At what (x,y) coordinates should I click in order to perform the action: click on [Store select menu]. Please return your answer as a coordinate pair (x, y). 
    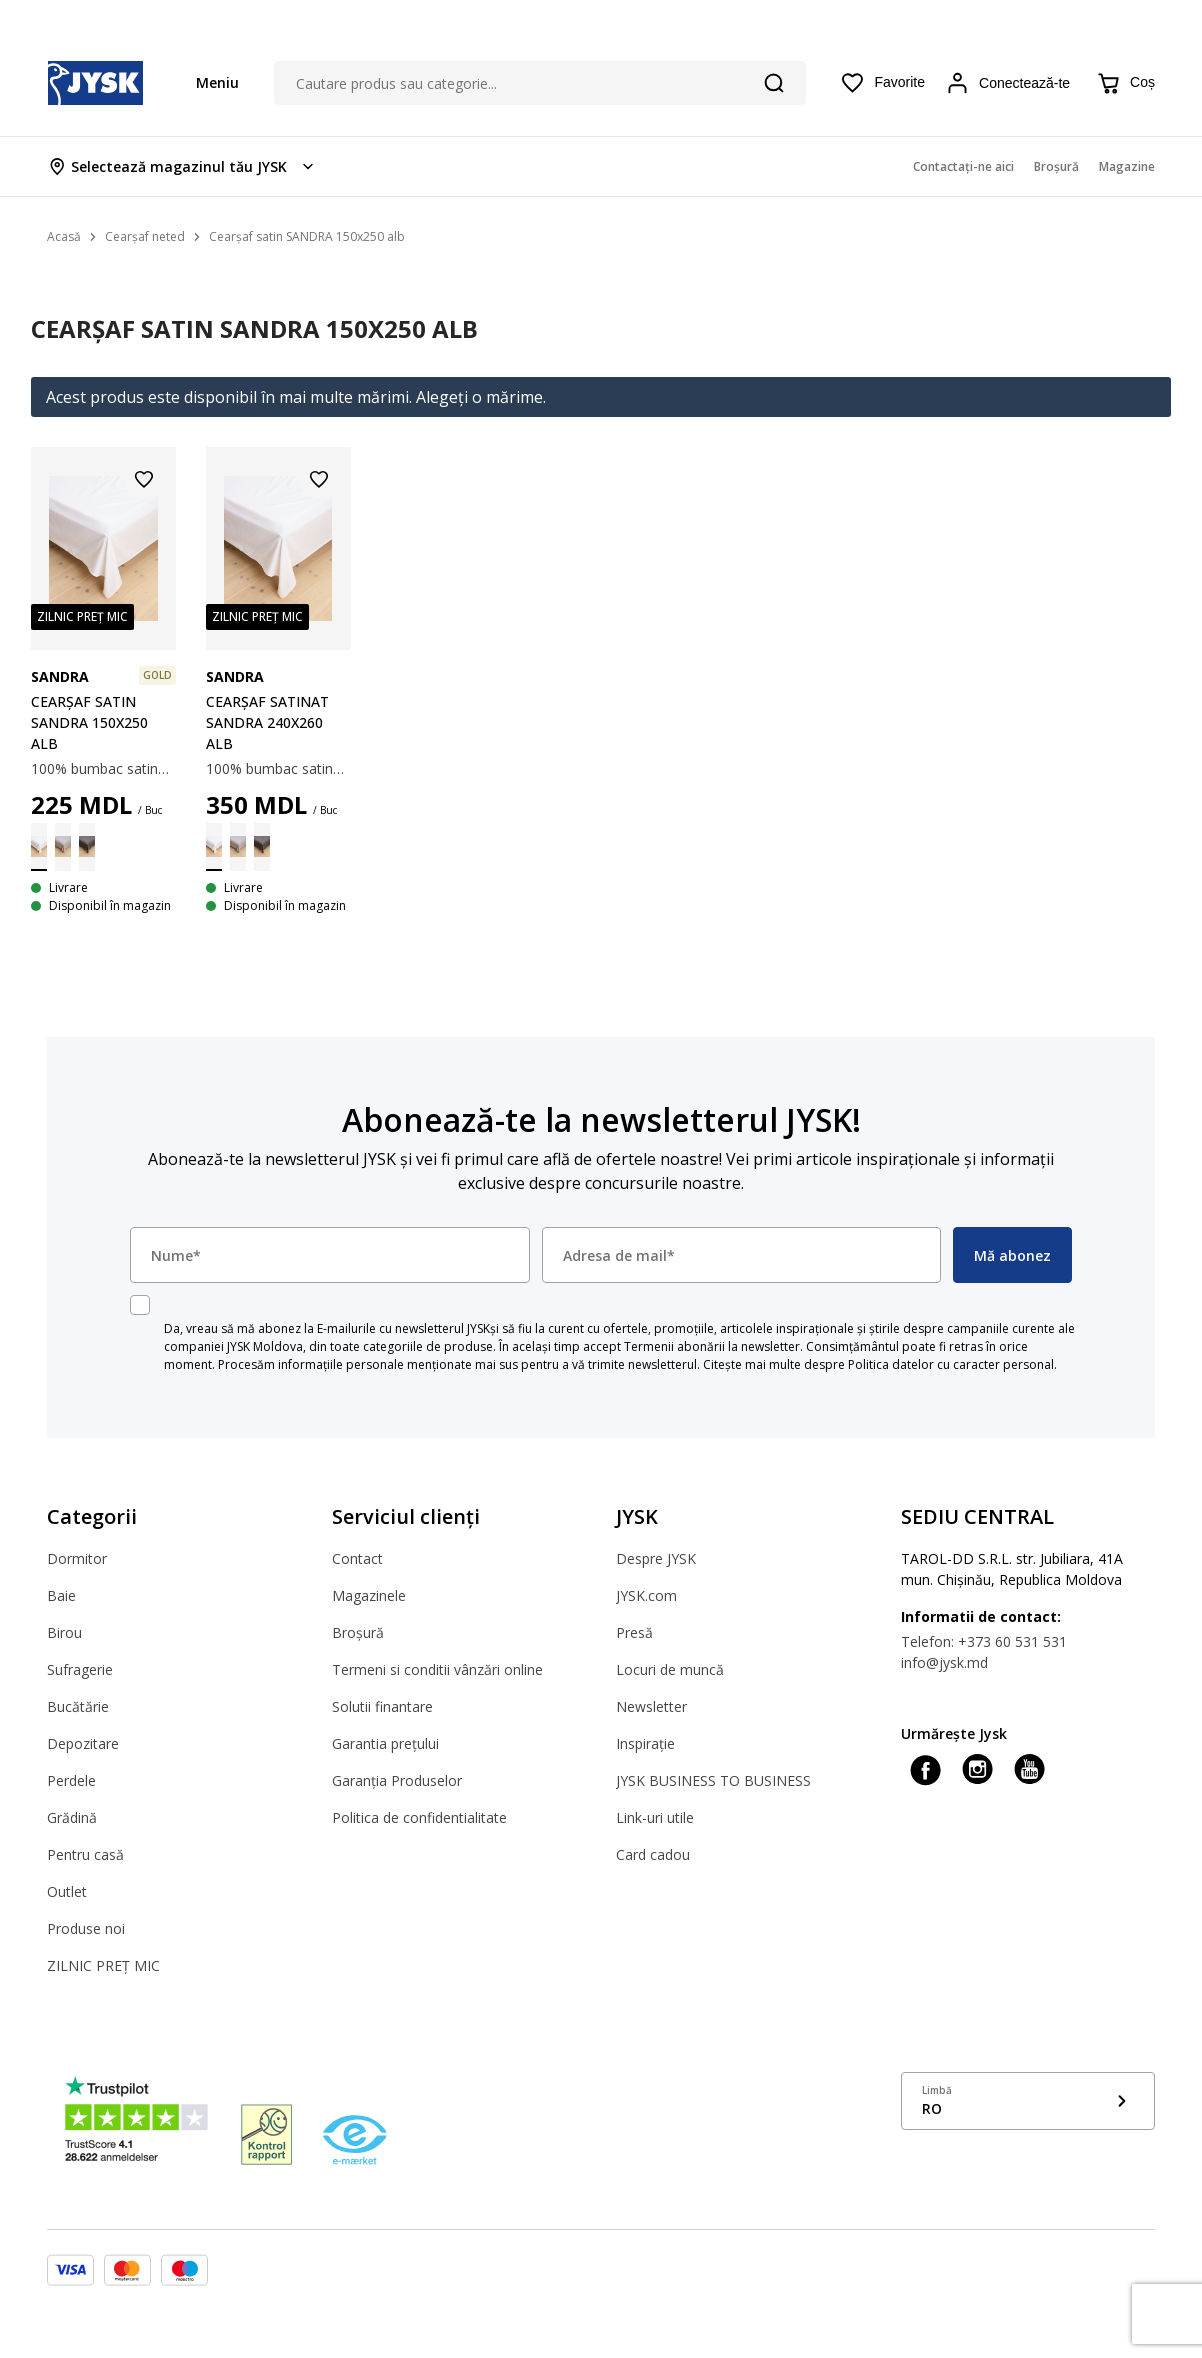
    Looking at the image, I should click on (182, 166).